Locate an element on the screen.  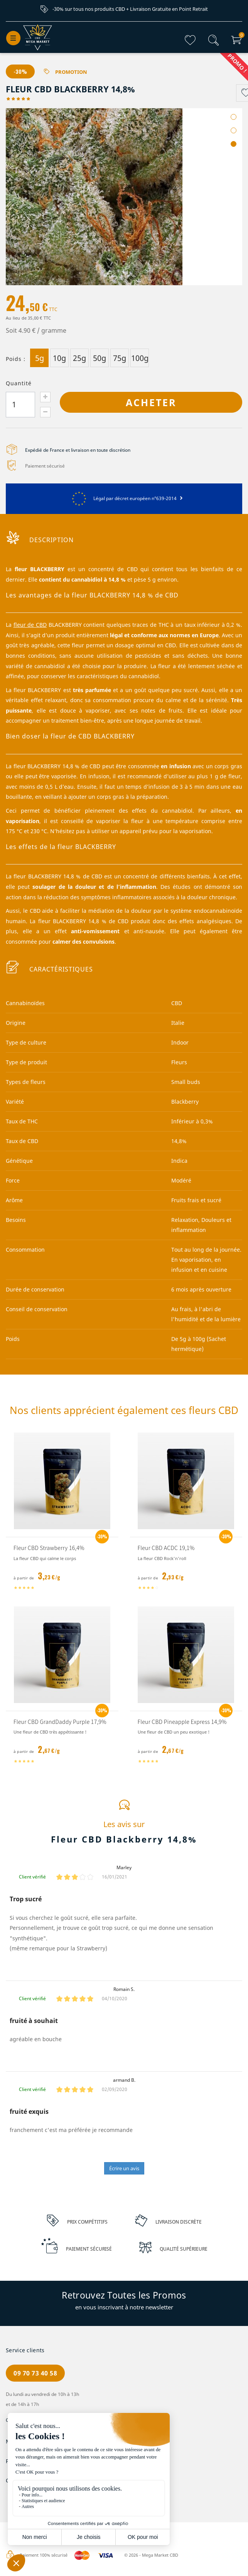
fleur de CBD is located at coordinates (30, 625).